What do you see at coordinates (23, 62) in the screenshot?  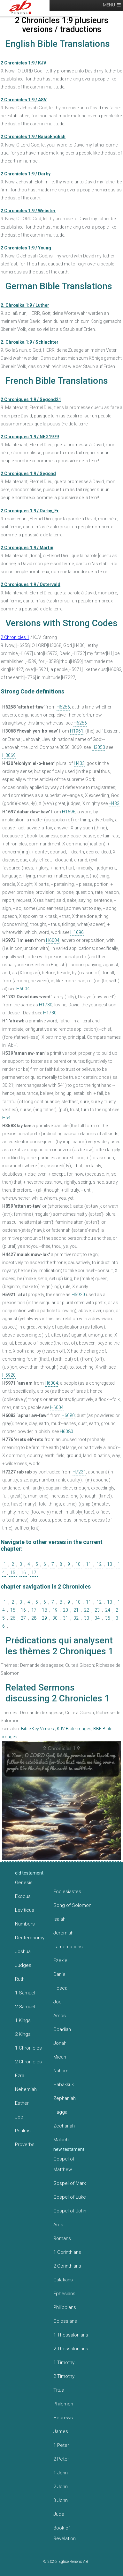 I see `2 Chronicles 1:9 / KJV` at bounding box center [23, 62].